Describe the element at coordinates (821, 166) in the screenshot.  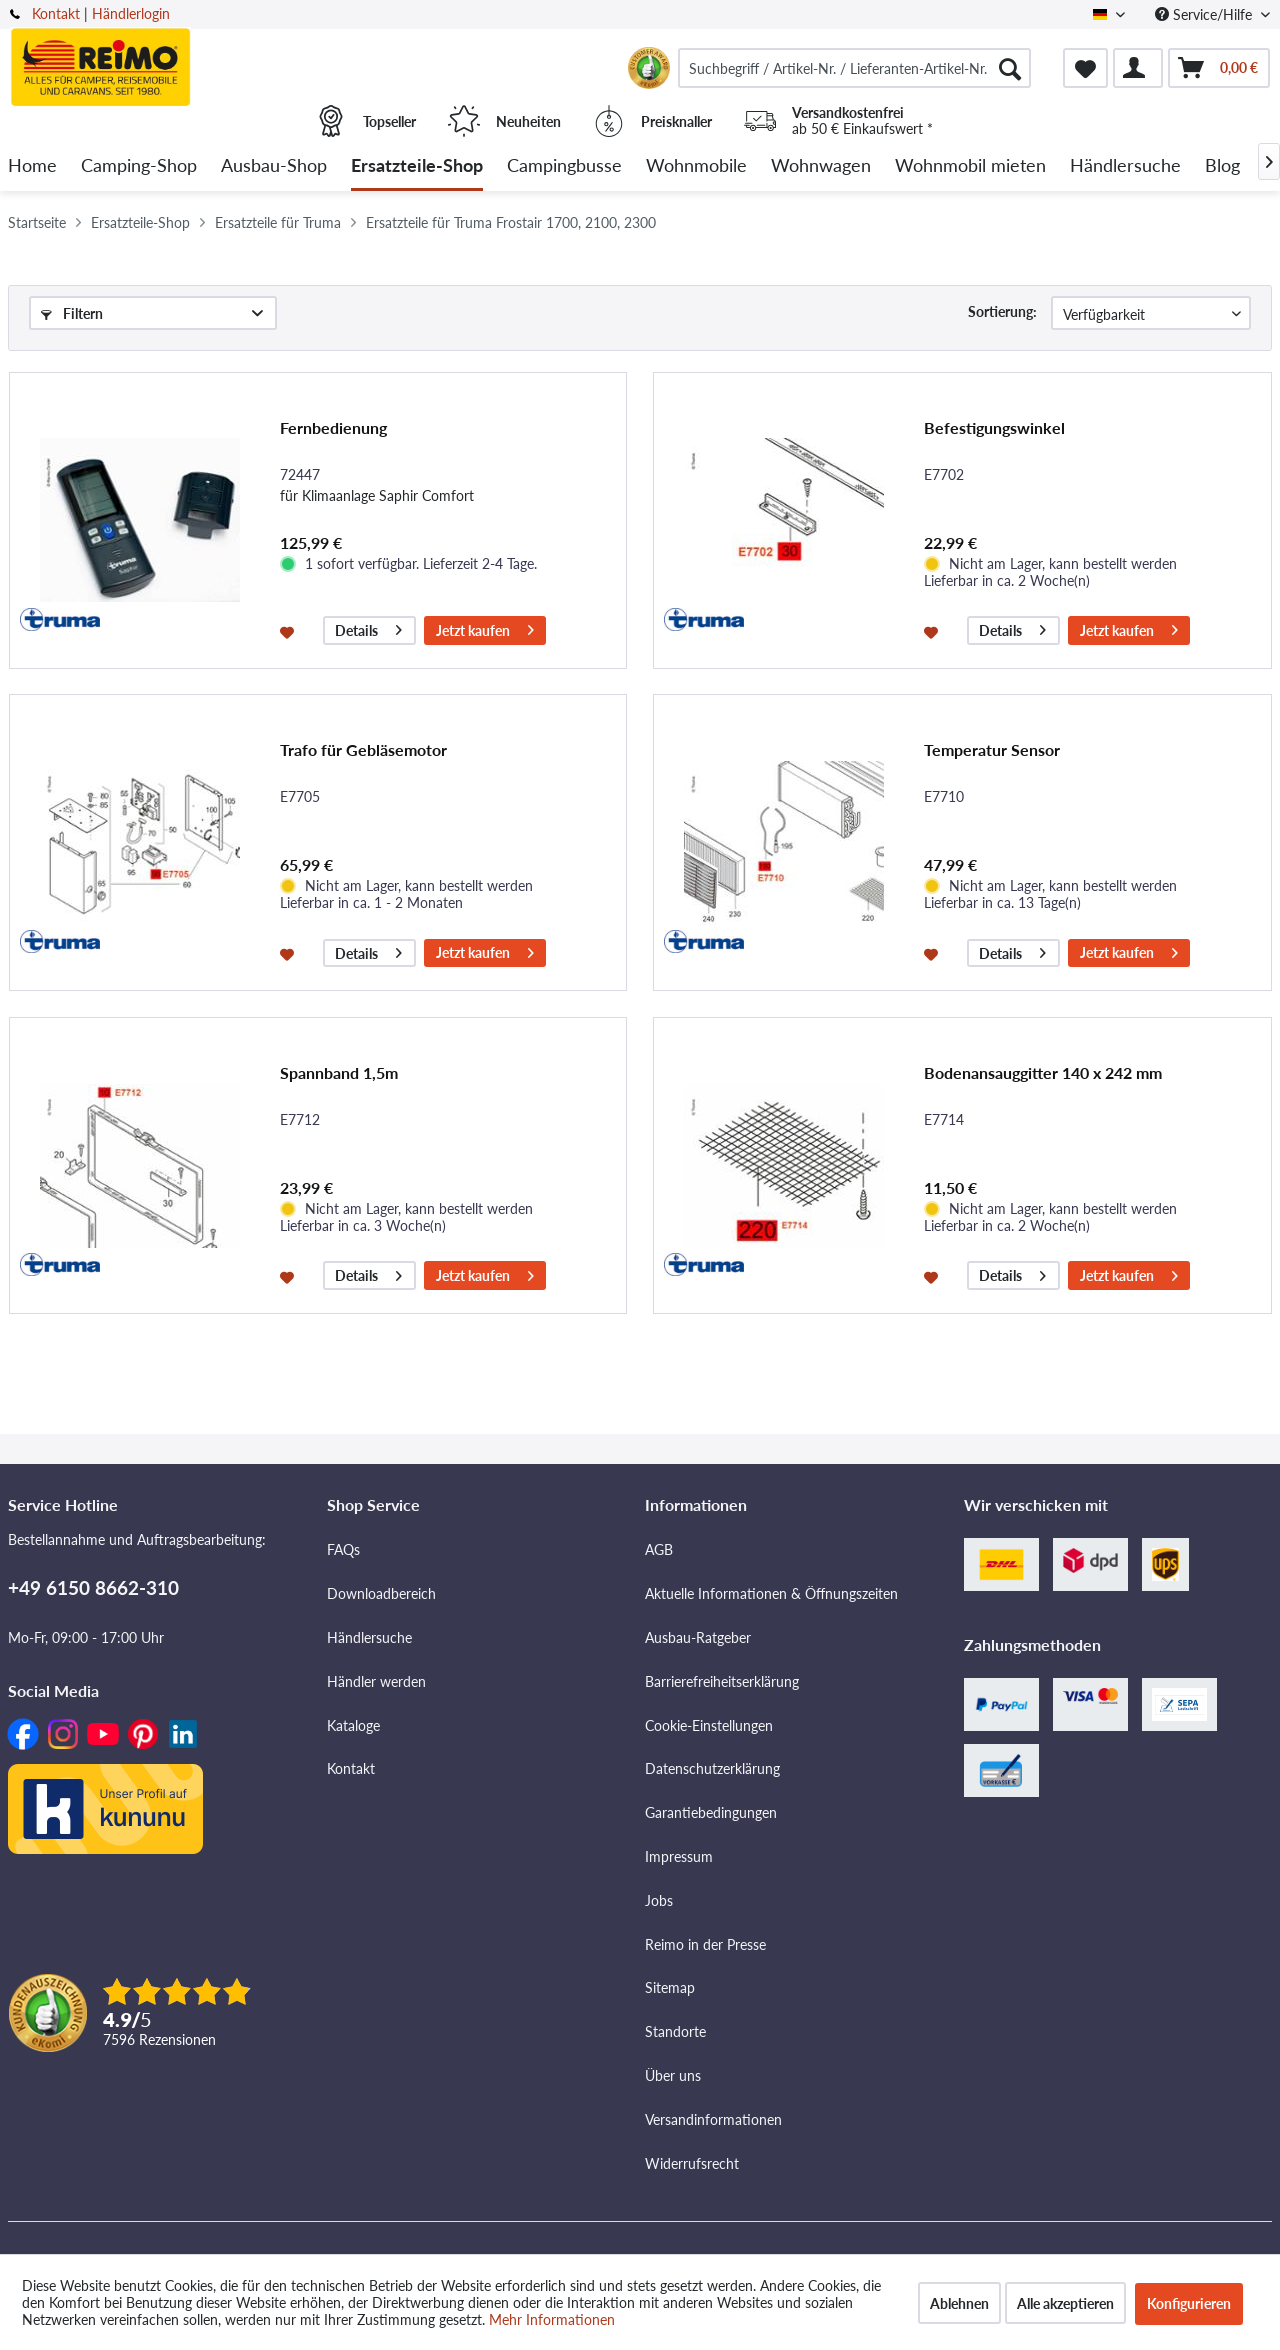
I see `[Wohnwagen]` at that location.